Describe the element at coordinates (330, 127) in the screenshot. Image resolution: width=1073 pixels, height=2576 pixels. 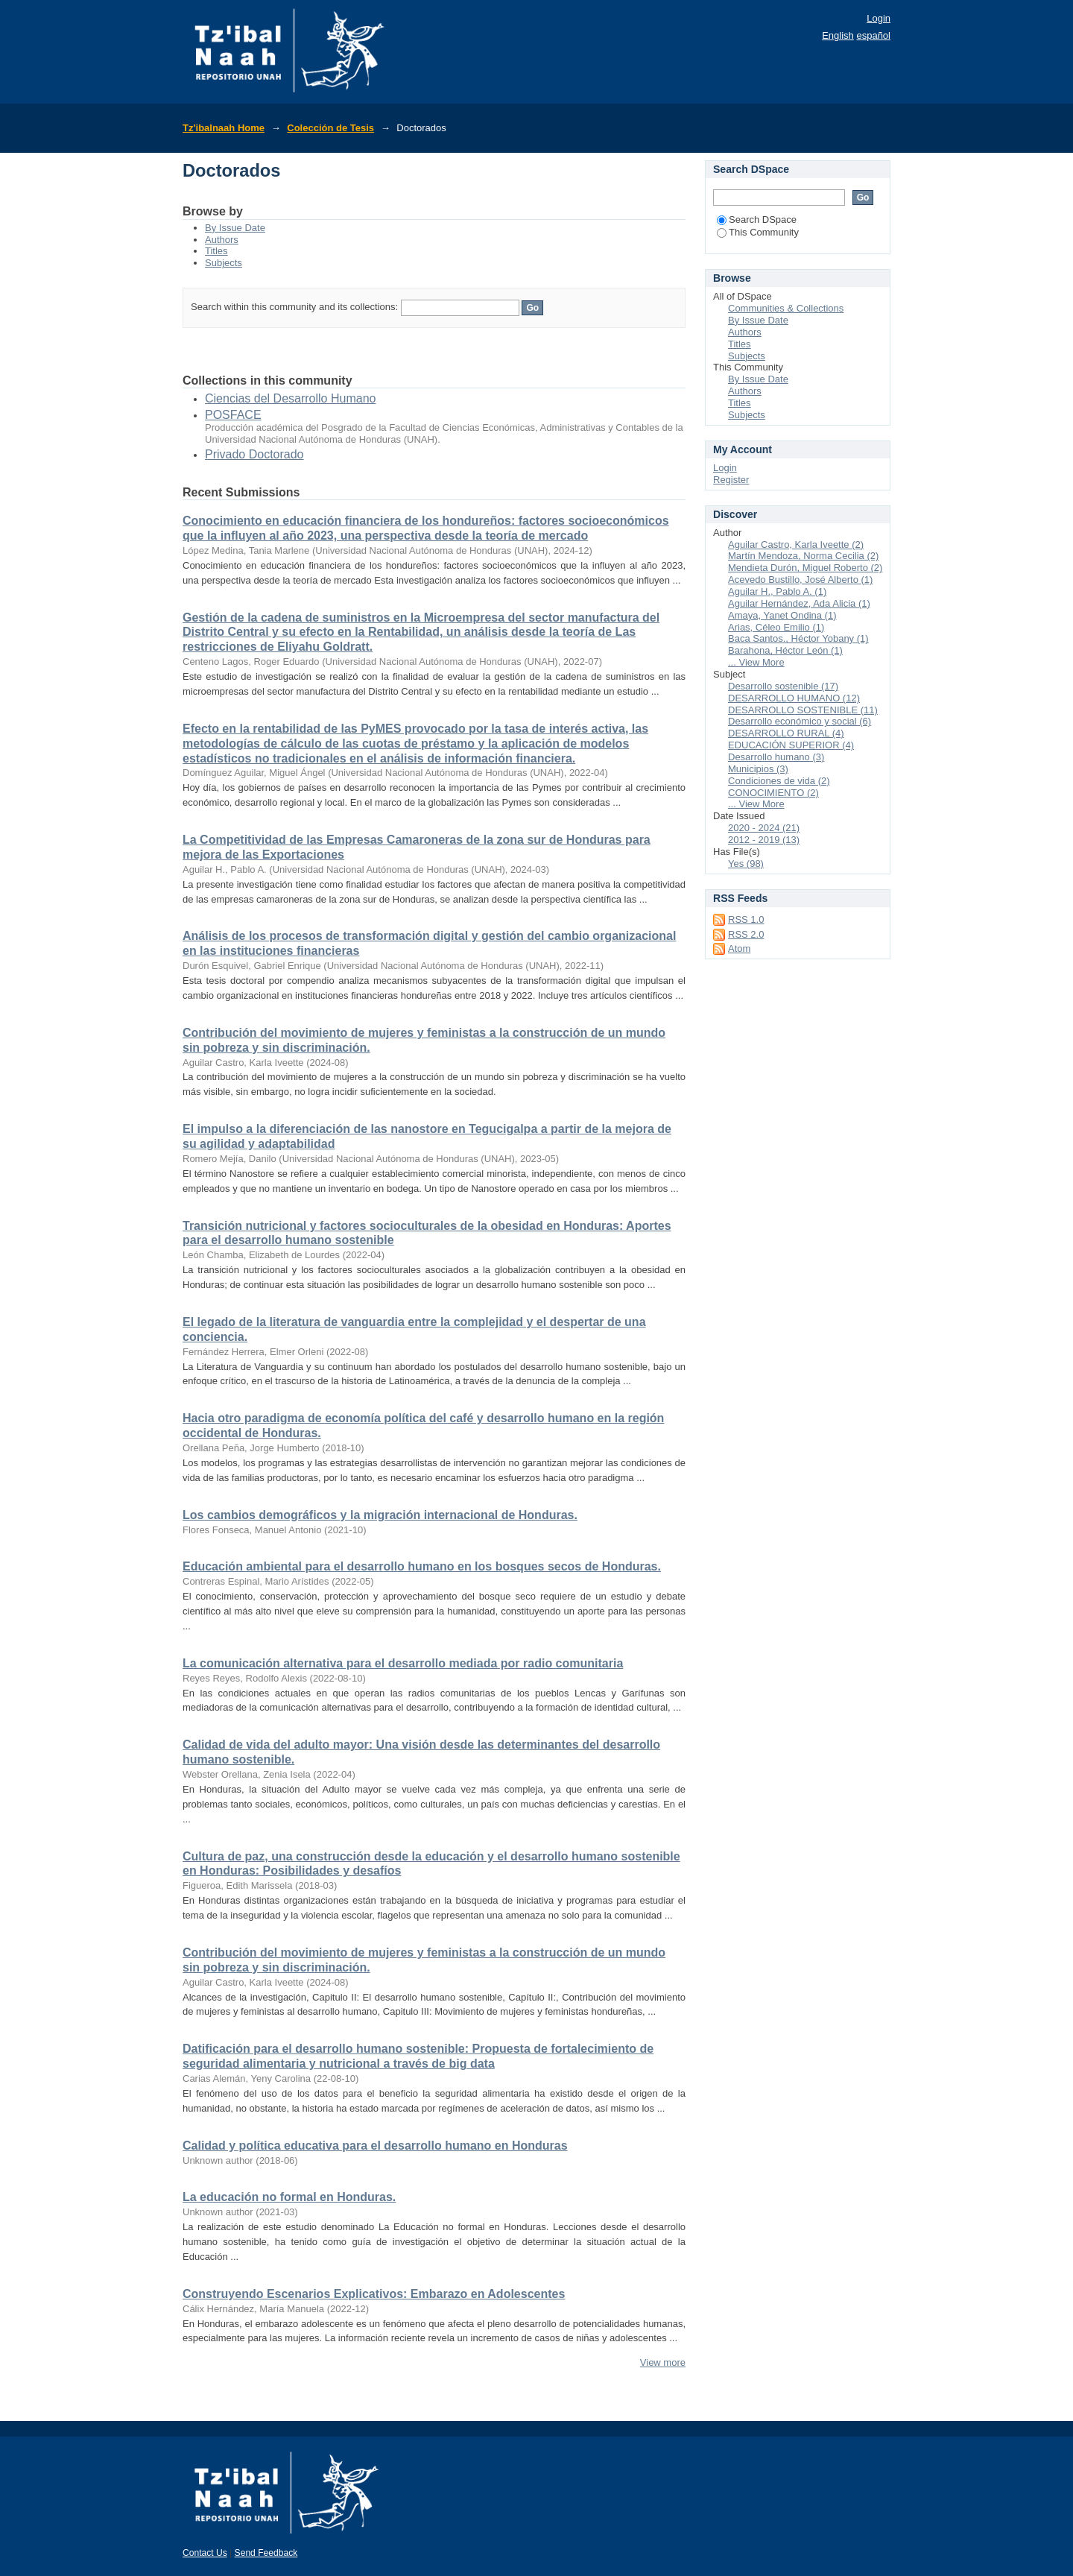
I see `Colección de Tesis` at that location.